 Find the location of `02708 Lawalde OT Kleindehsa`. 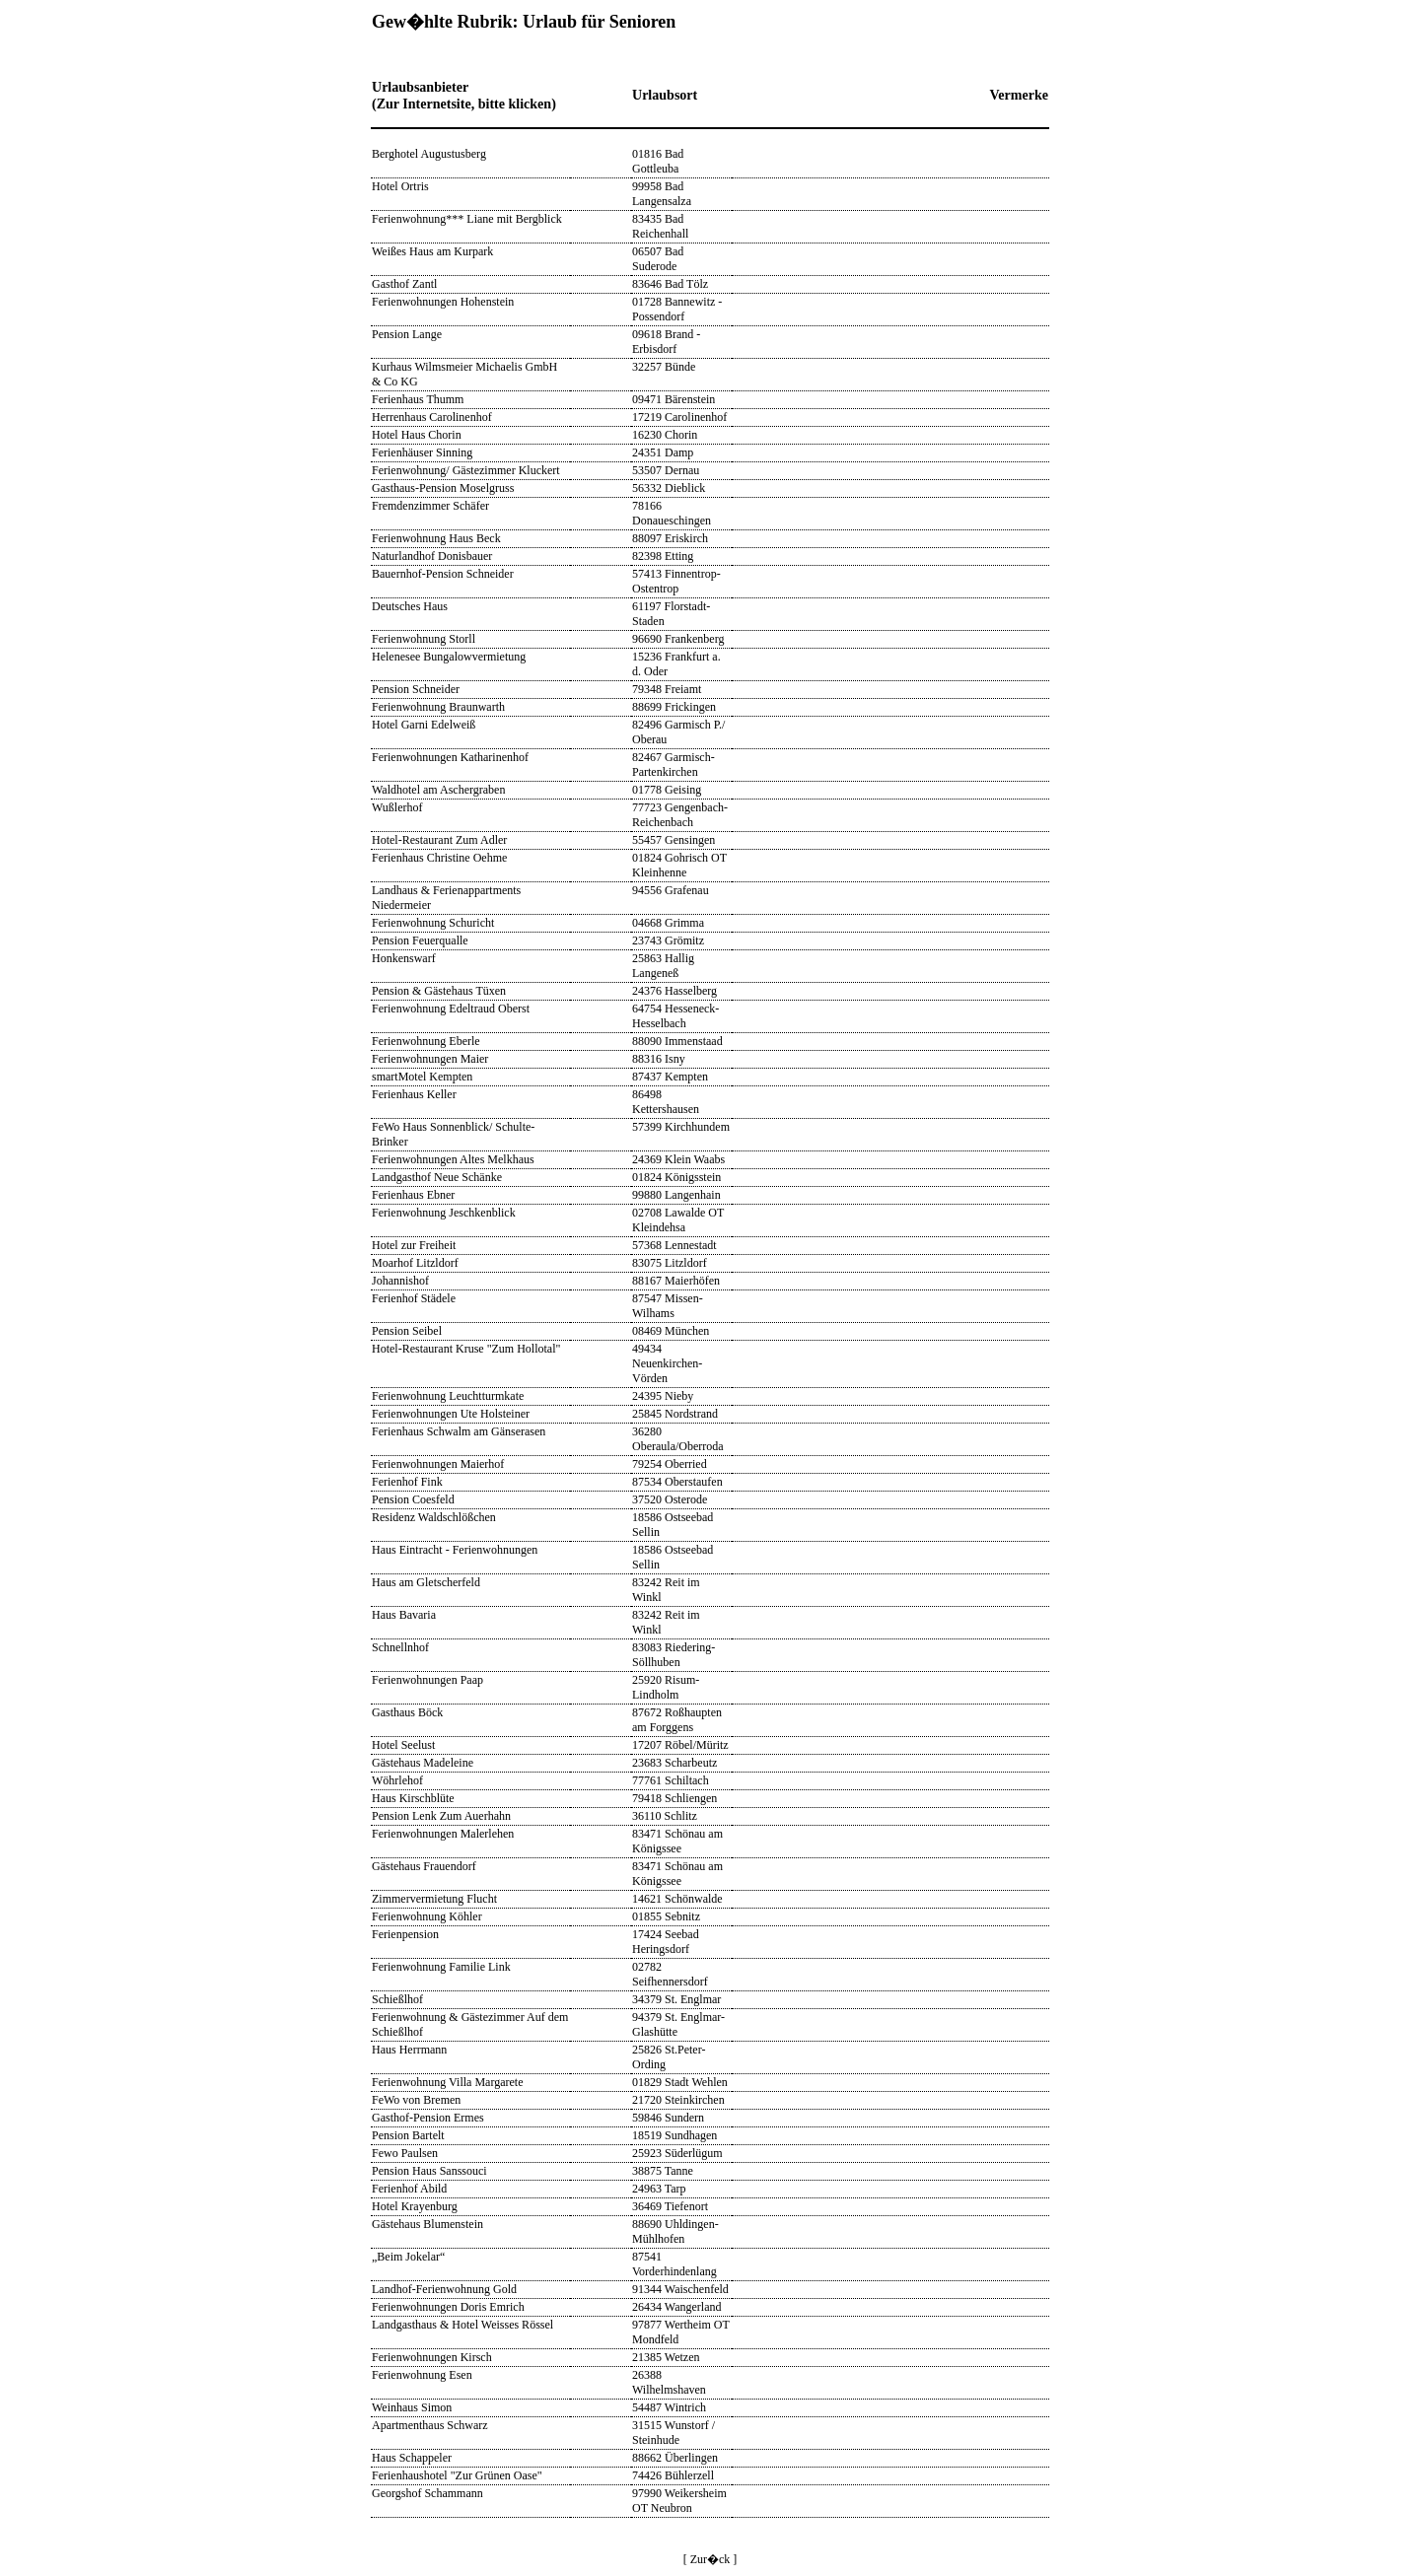

02708 Lawalde OT Kleindehsa is located at coordinates (678, 1220).